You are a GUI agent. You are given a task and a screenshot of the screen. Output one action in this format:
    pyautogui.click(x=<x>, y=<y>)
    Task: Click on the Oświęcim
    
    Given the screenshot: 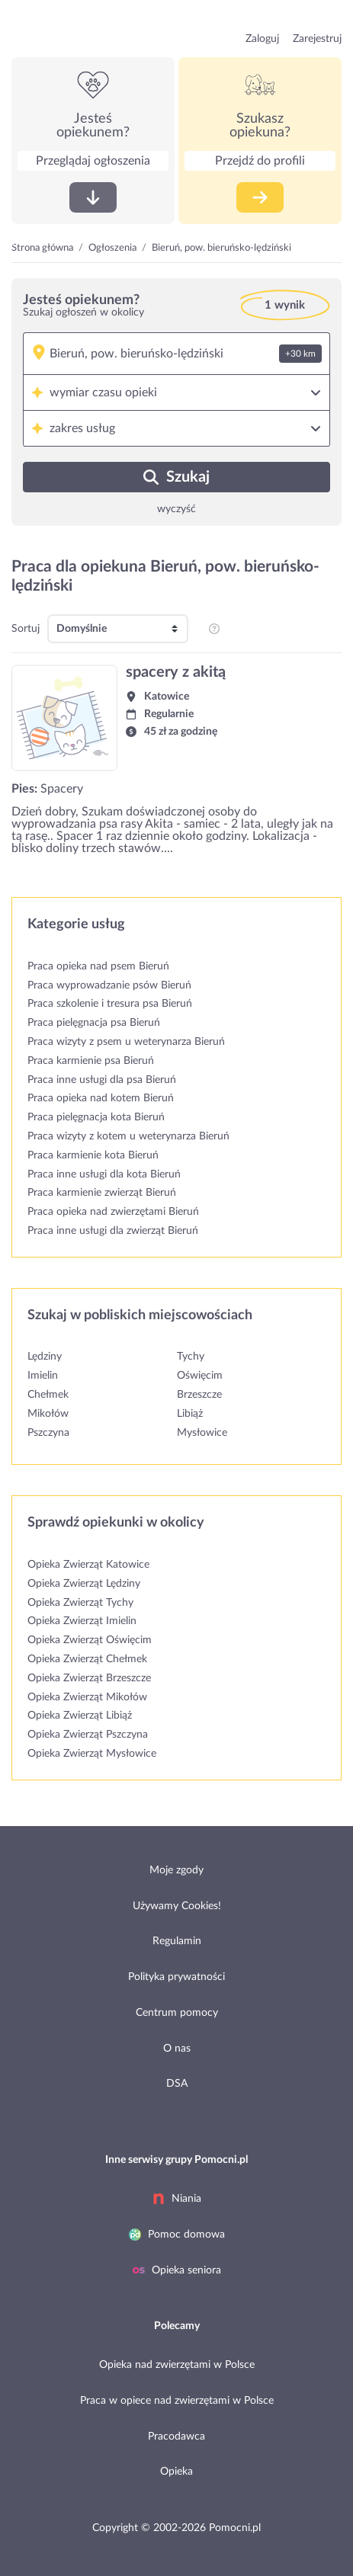 What is the action you would take?
    pyautogui.click(x=200, y=1375)
    